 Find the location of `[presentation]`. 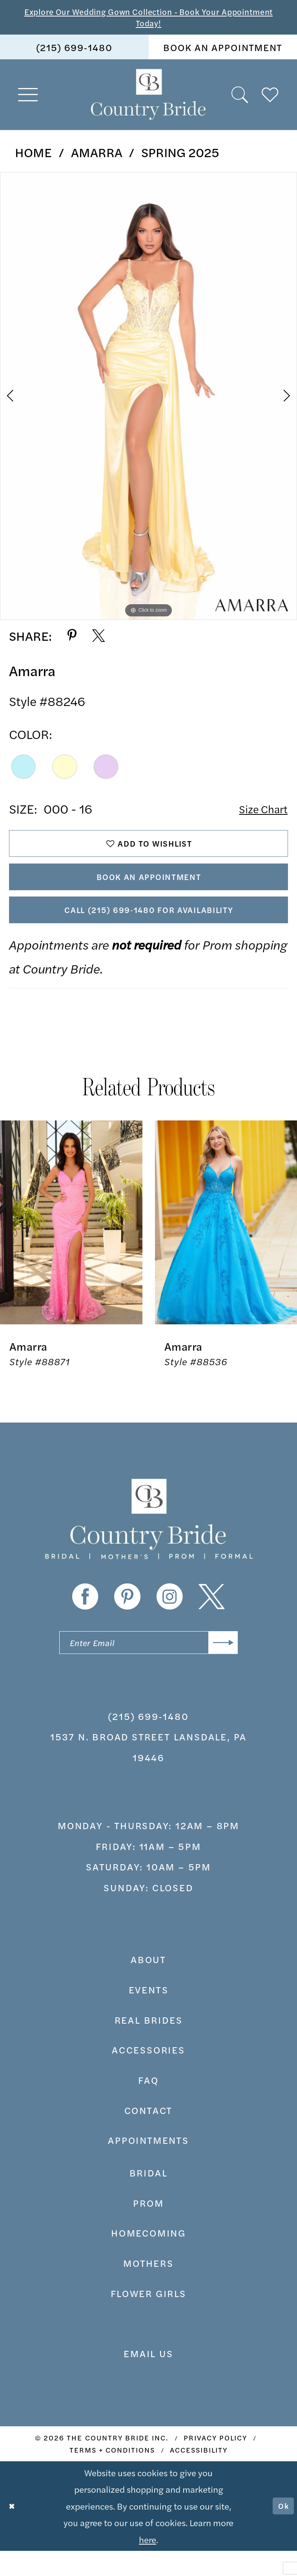

[presentation] is located at coordinates (71, 1244).